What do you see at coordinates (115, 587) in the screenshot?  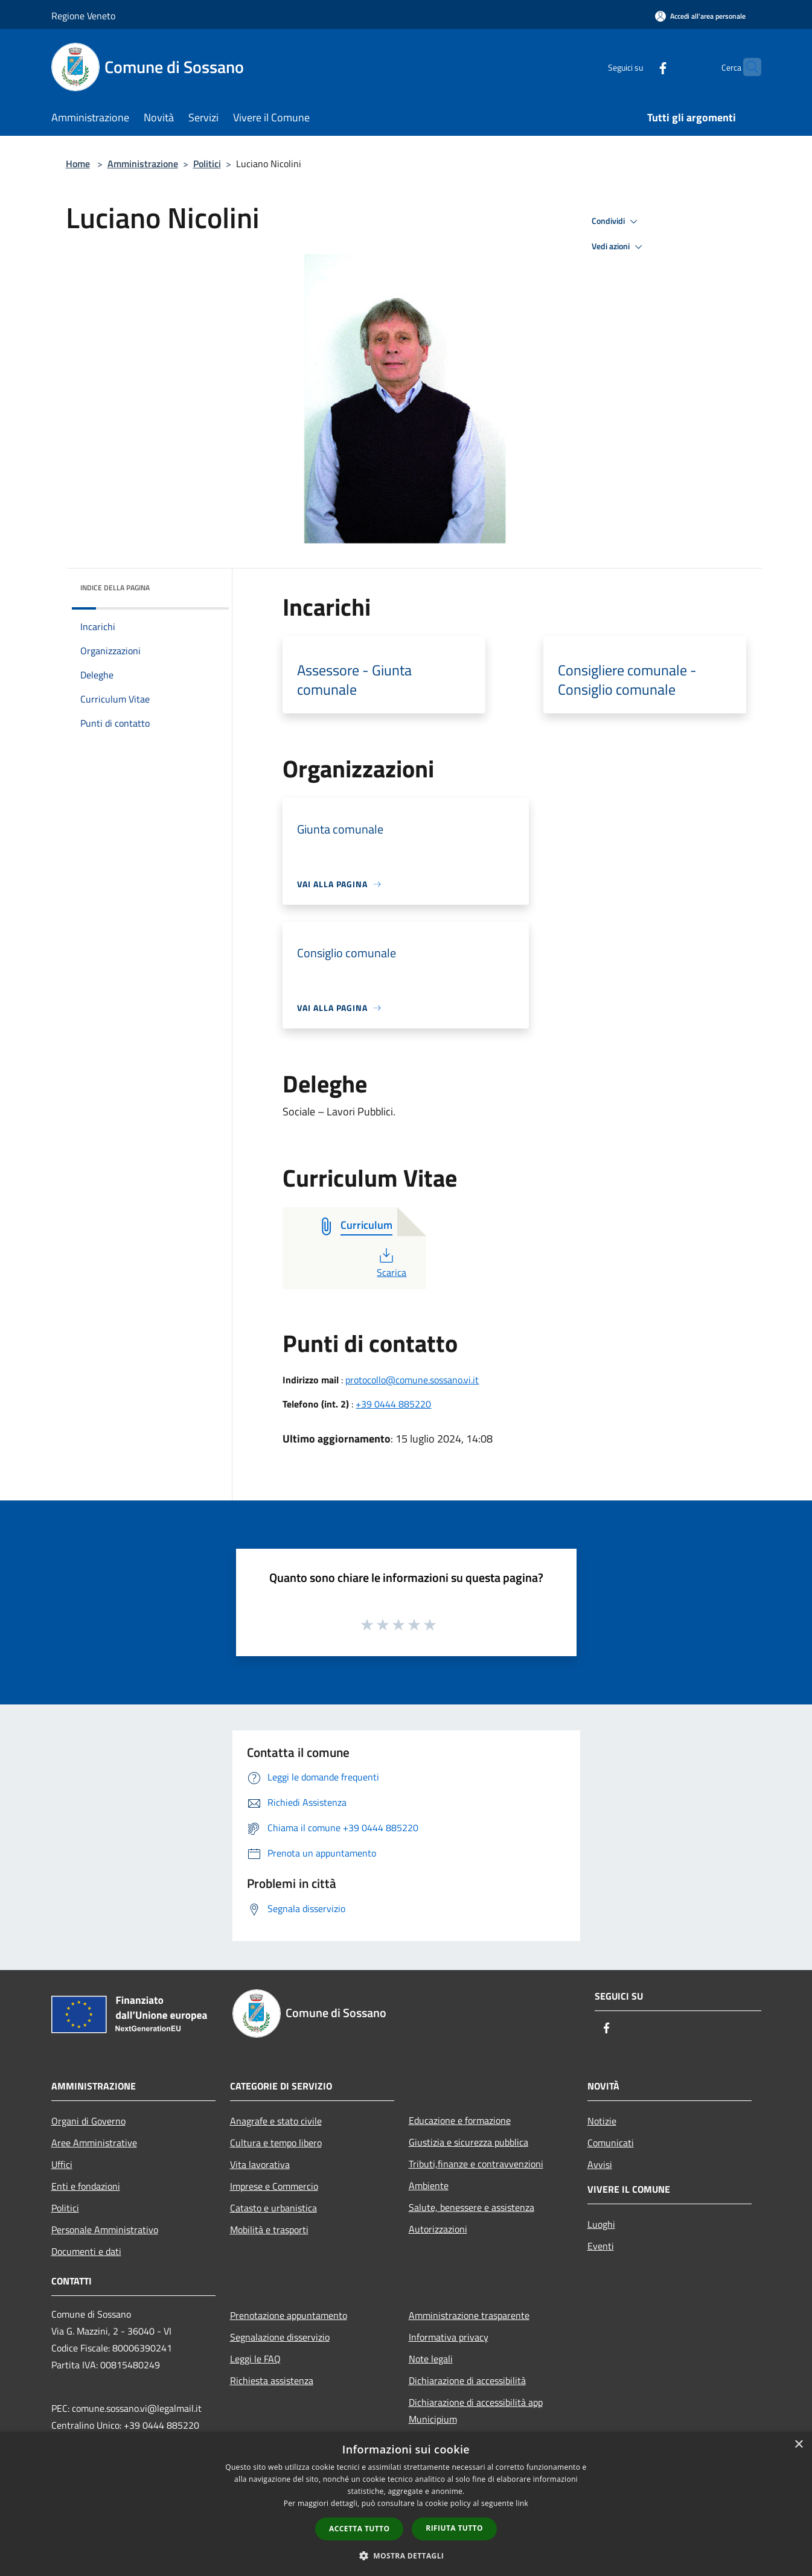 I see `Indice della pagina [button]` at bounding box center [115, 587].